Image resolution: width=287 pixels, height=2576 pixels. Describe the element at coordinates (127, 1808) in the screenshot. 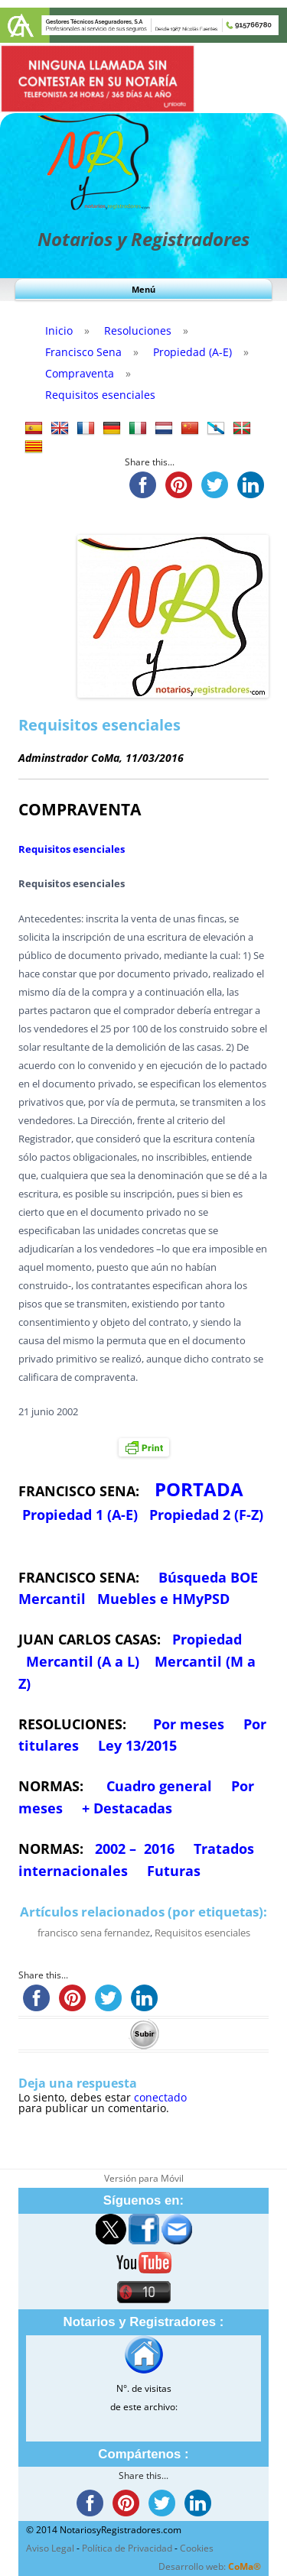

I see `+ Destacadas` at that location.